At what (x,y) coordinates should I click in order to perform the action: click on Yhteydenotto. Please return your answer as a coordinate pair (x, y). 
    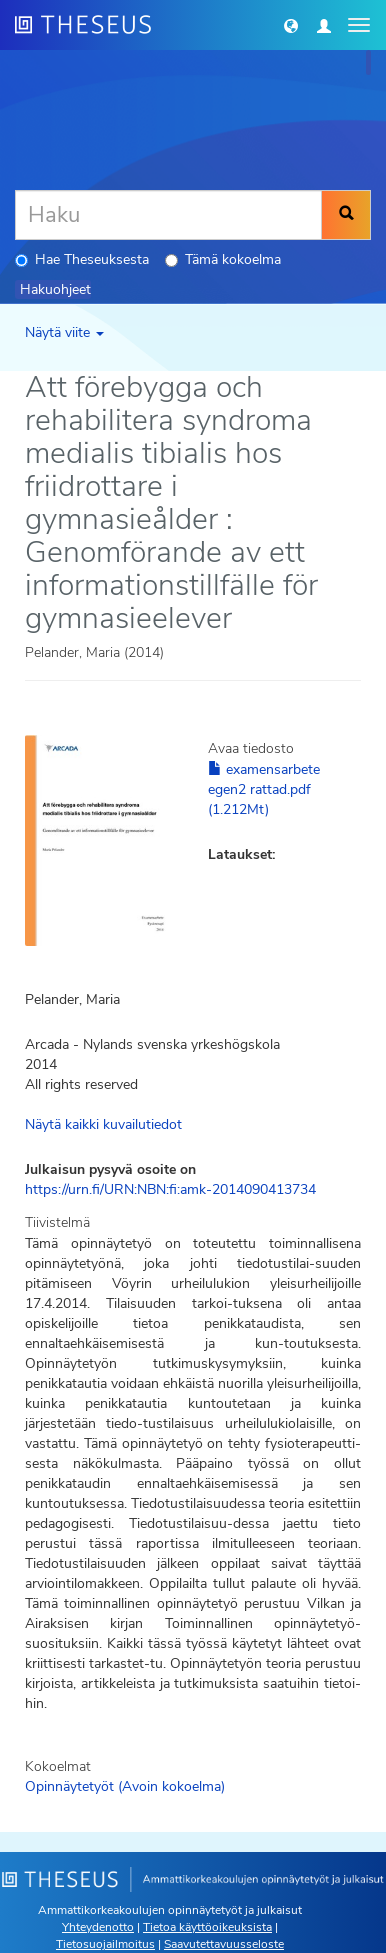
    Looking at the image, I should click on (98, 1927).